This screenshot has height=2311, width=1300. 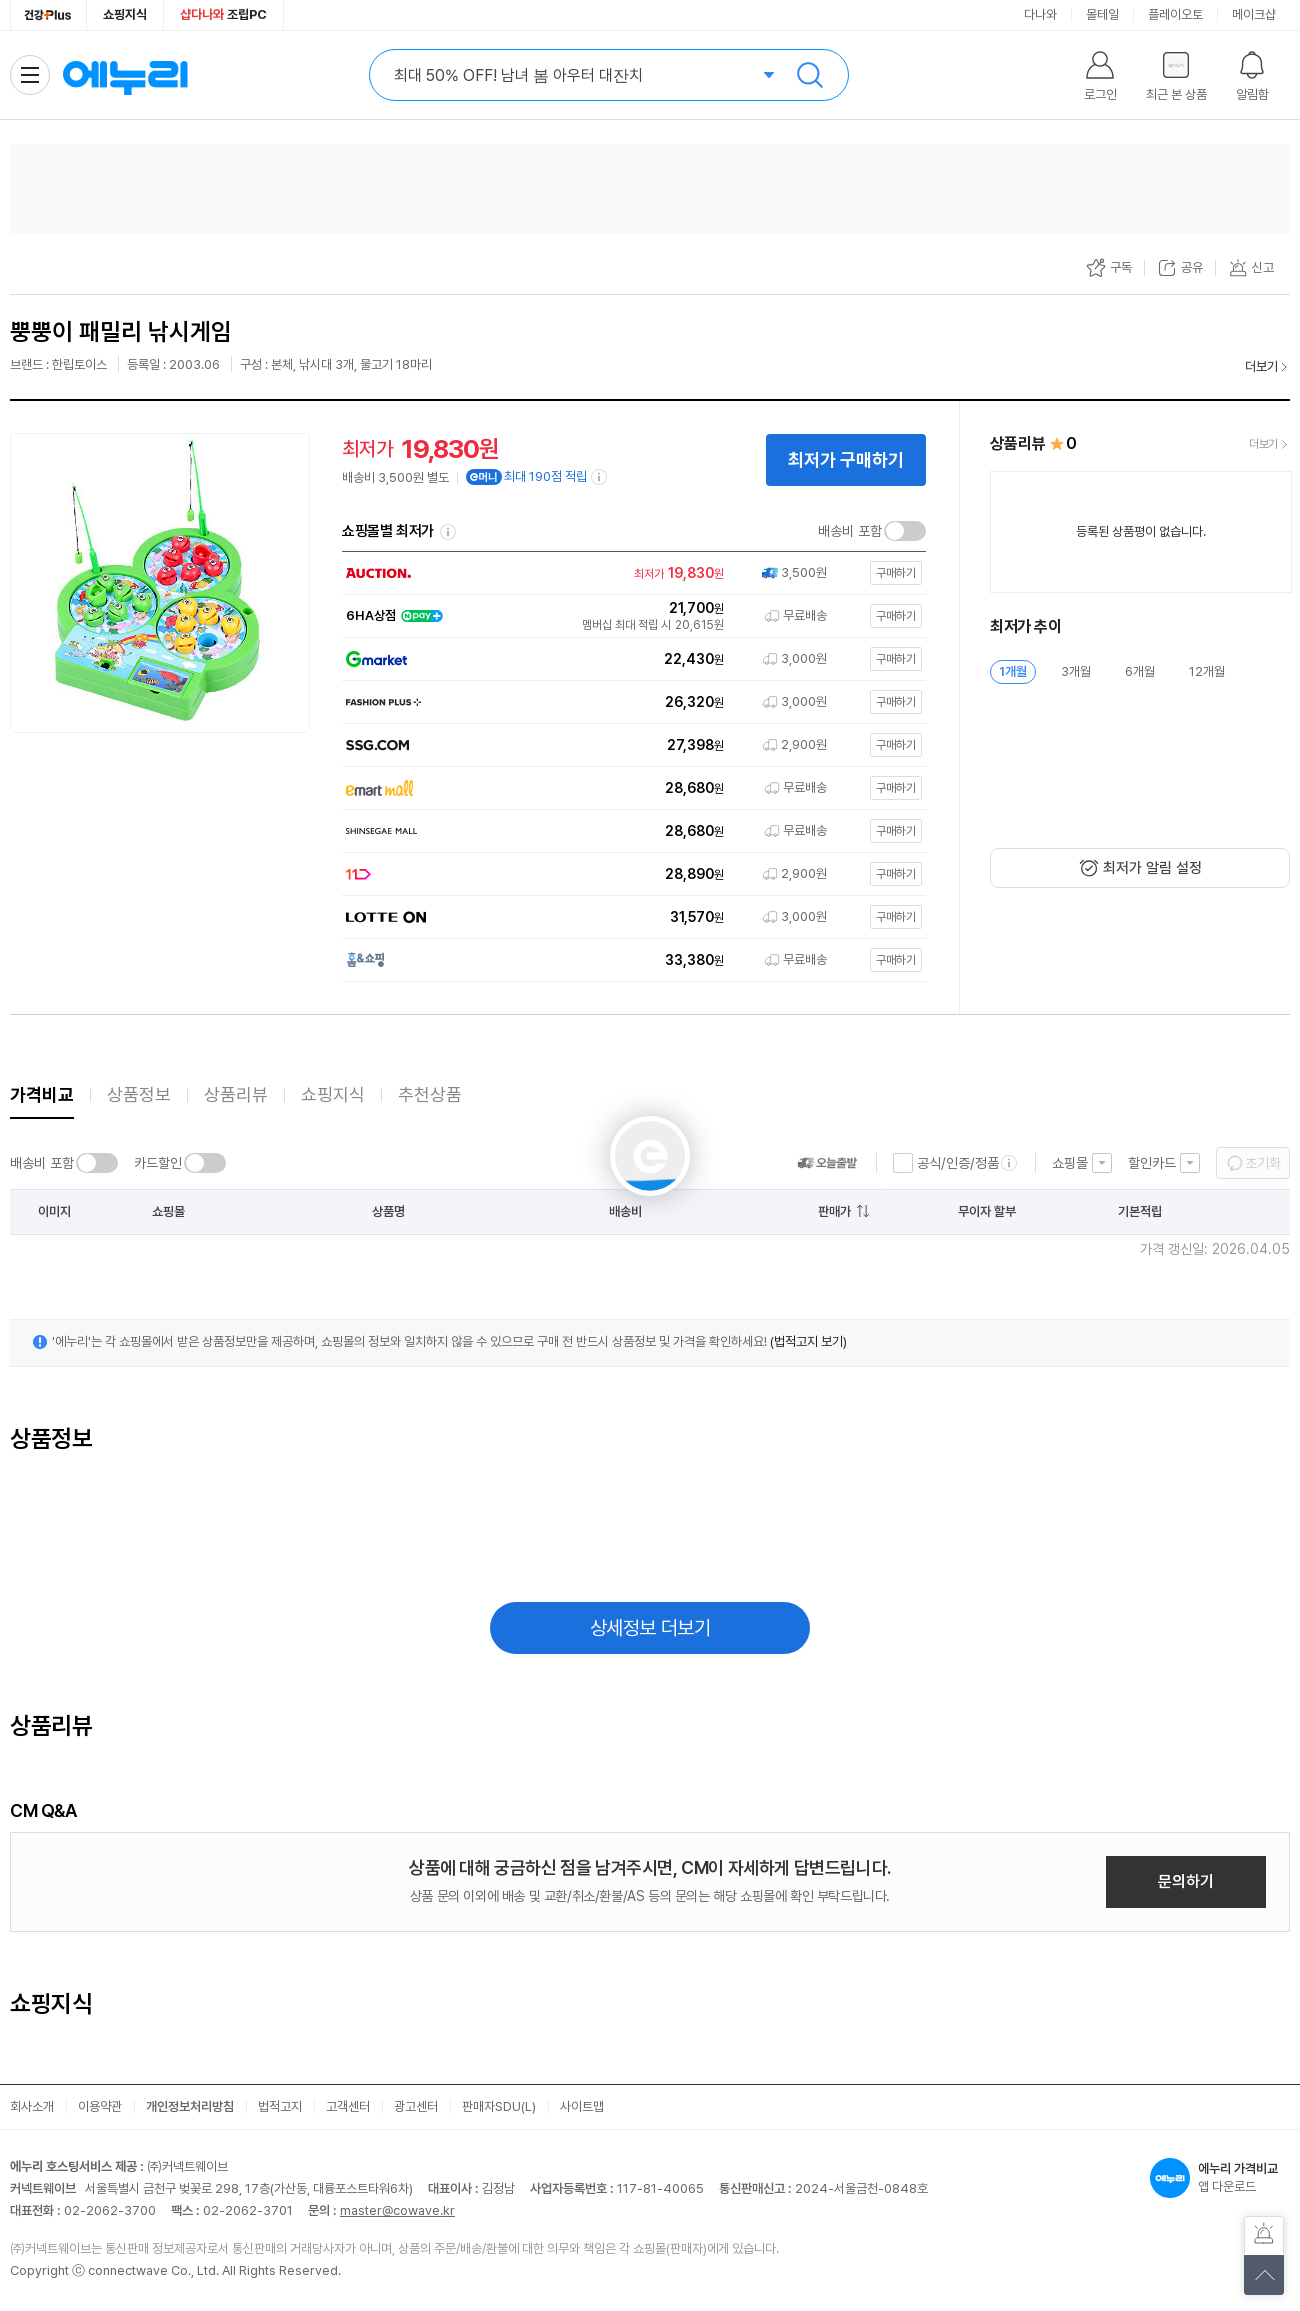 I want to click on 에누리 가격비교 홈으로 이동, so click(x=125, y=75).